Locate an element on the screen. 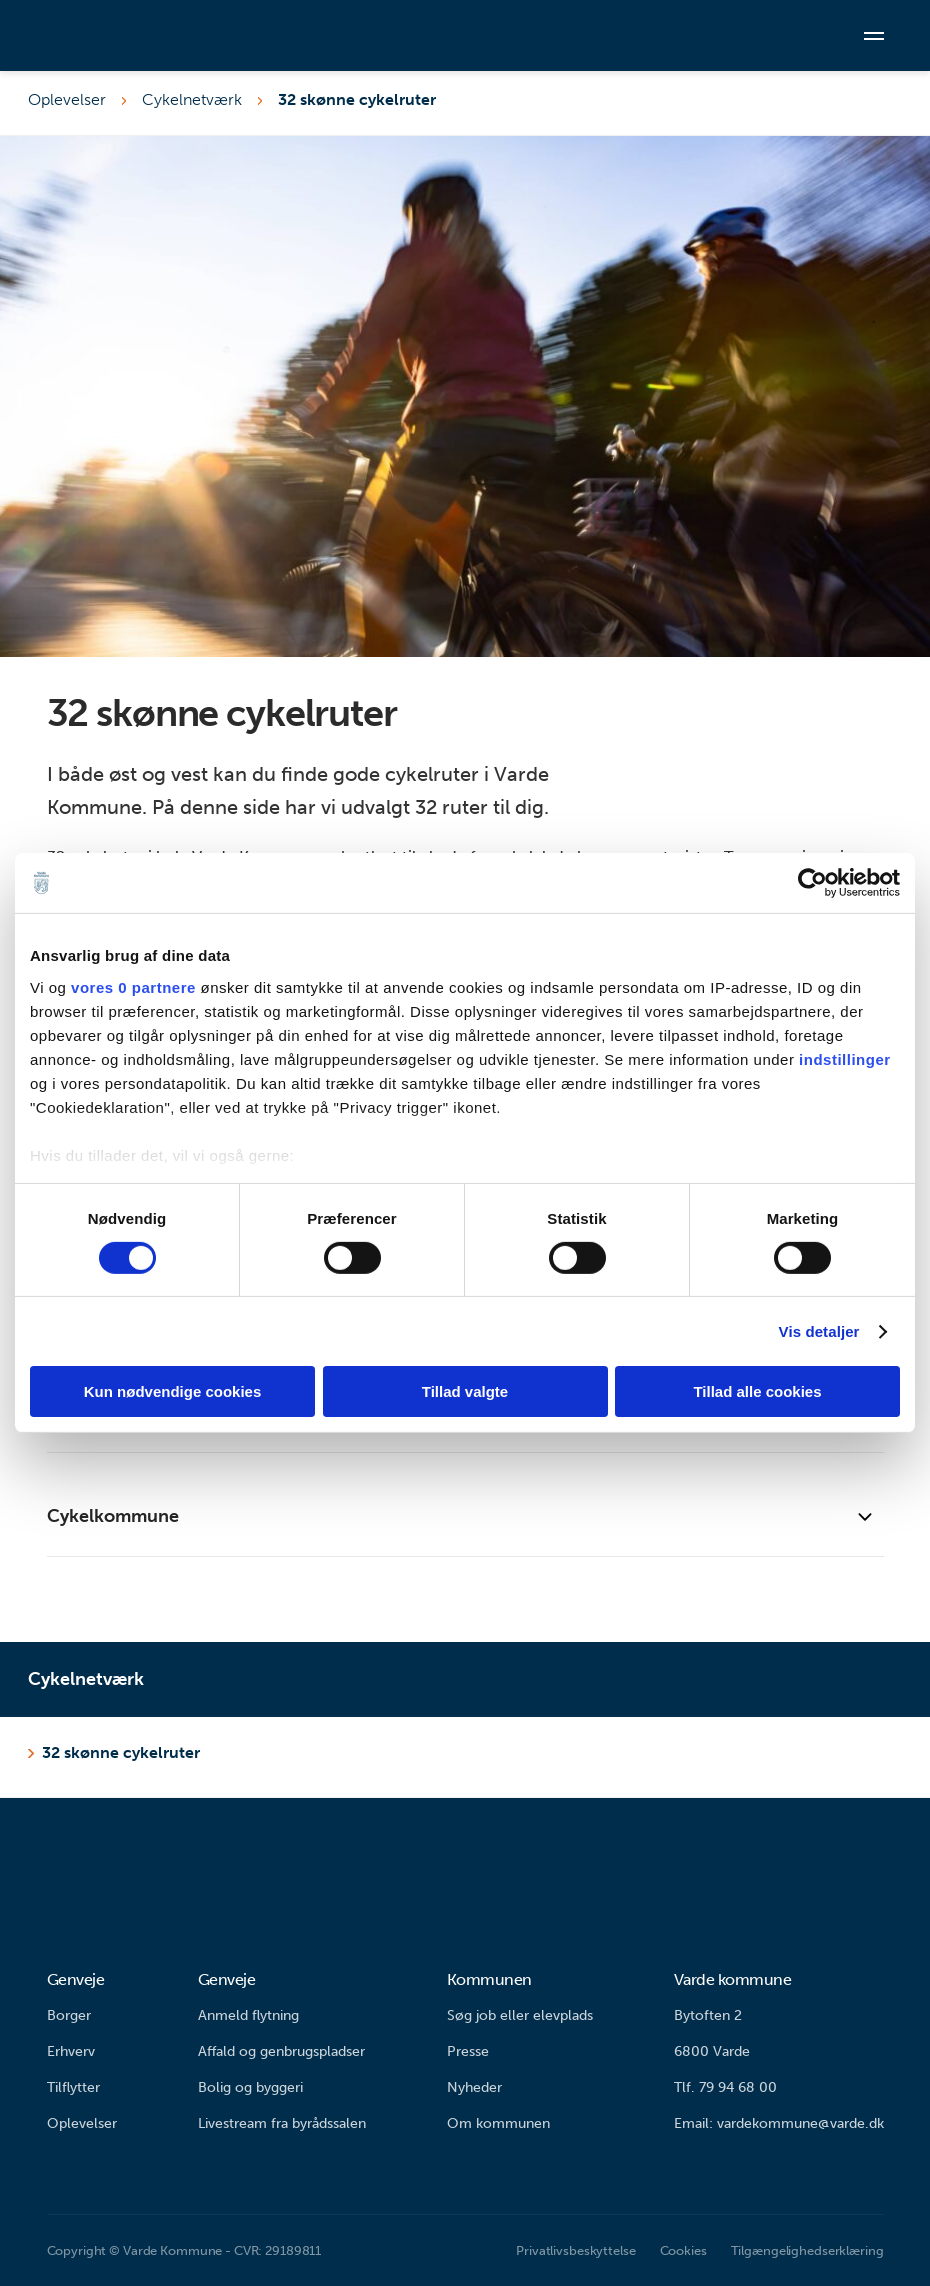  Bolig og byggeri is located at coordinates (250, 2087).